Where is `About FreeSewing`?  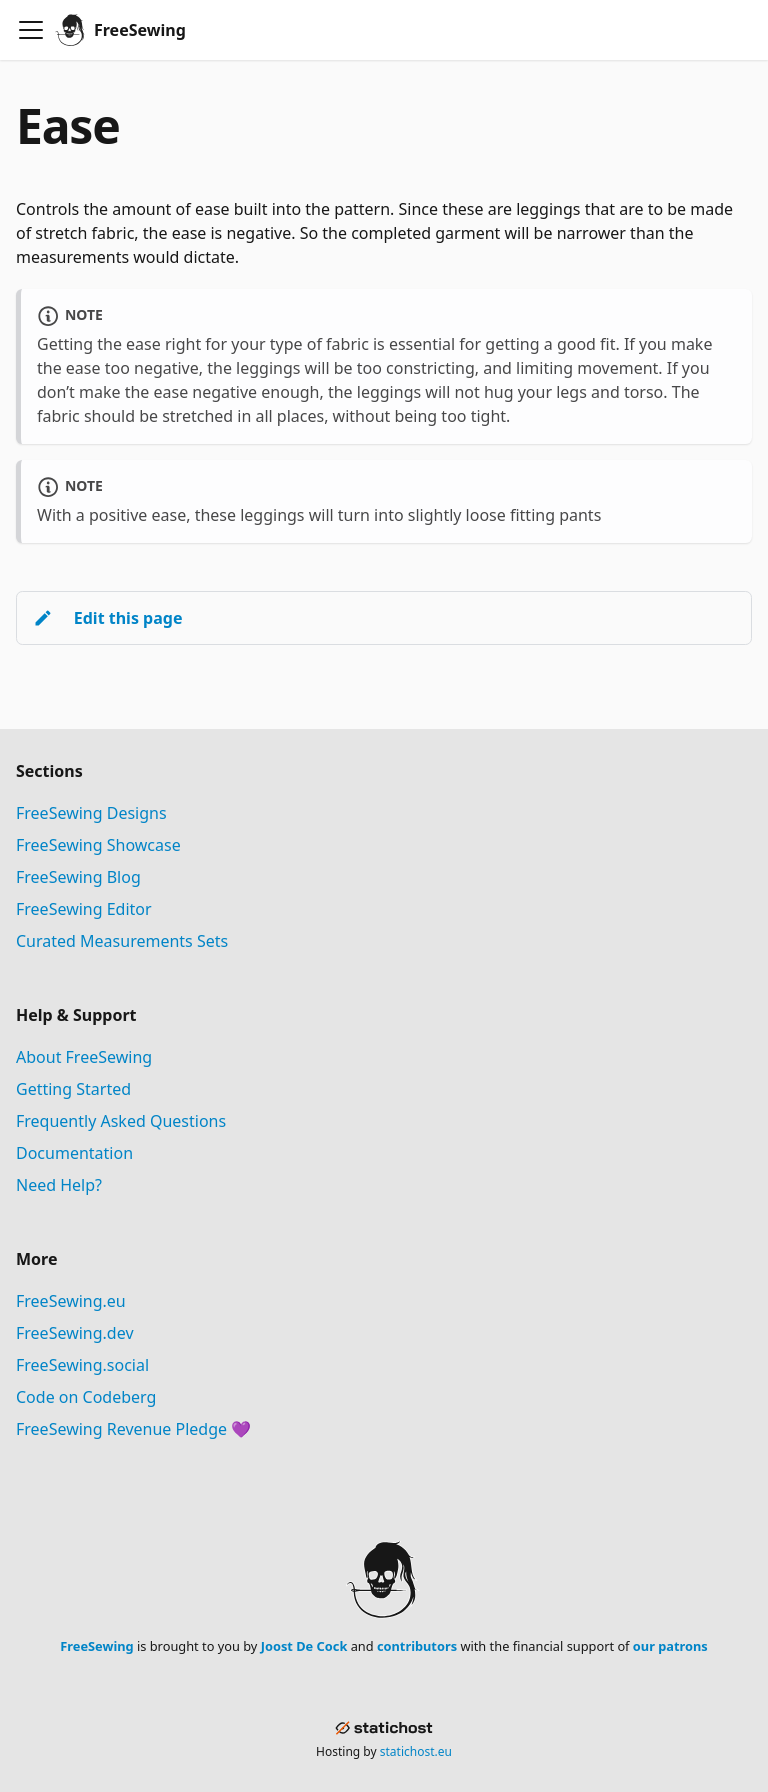 About FreeSewing is located at coordinates (84, 1057).